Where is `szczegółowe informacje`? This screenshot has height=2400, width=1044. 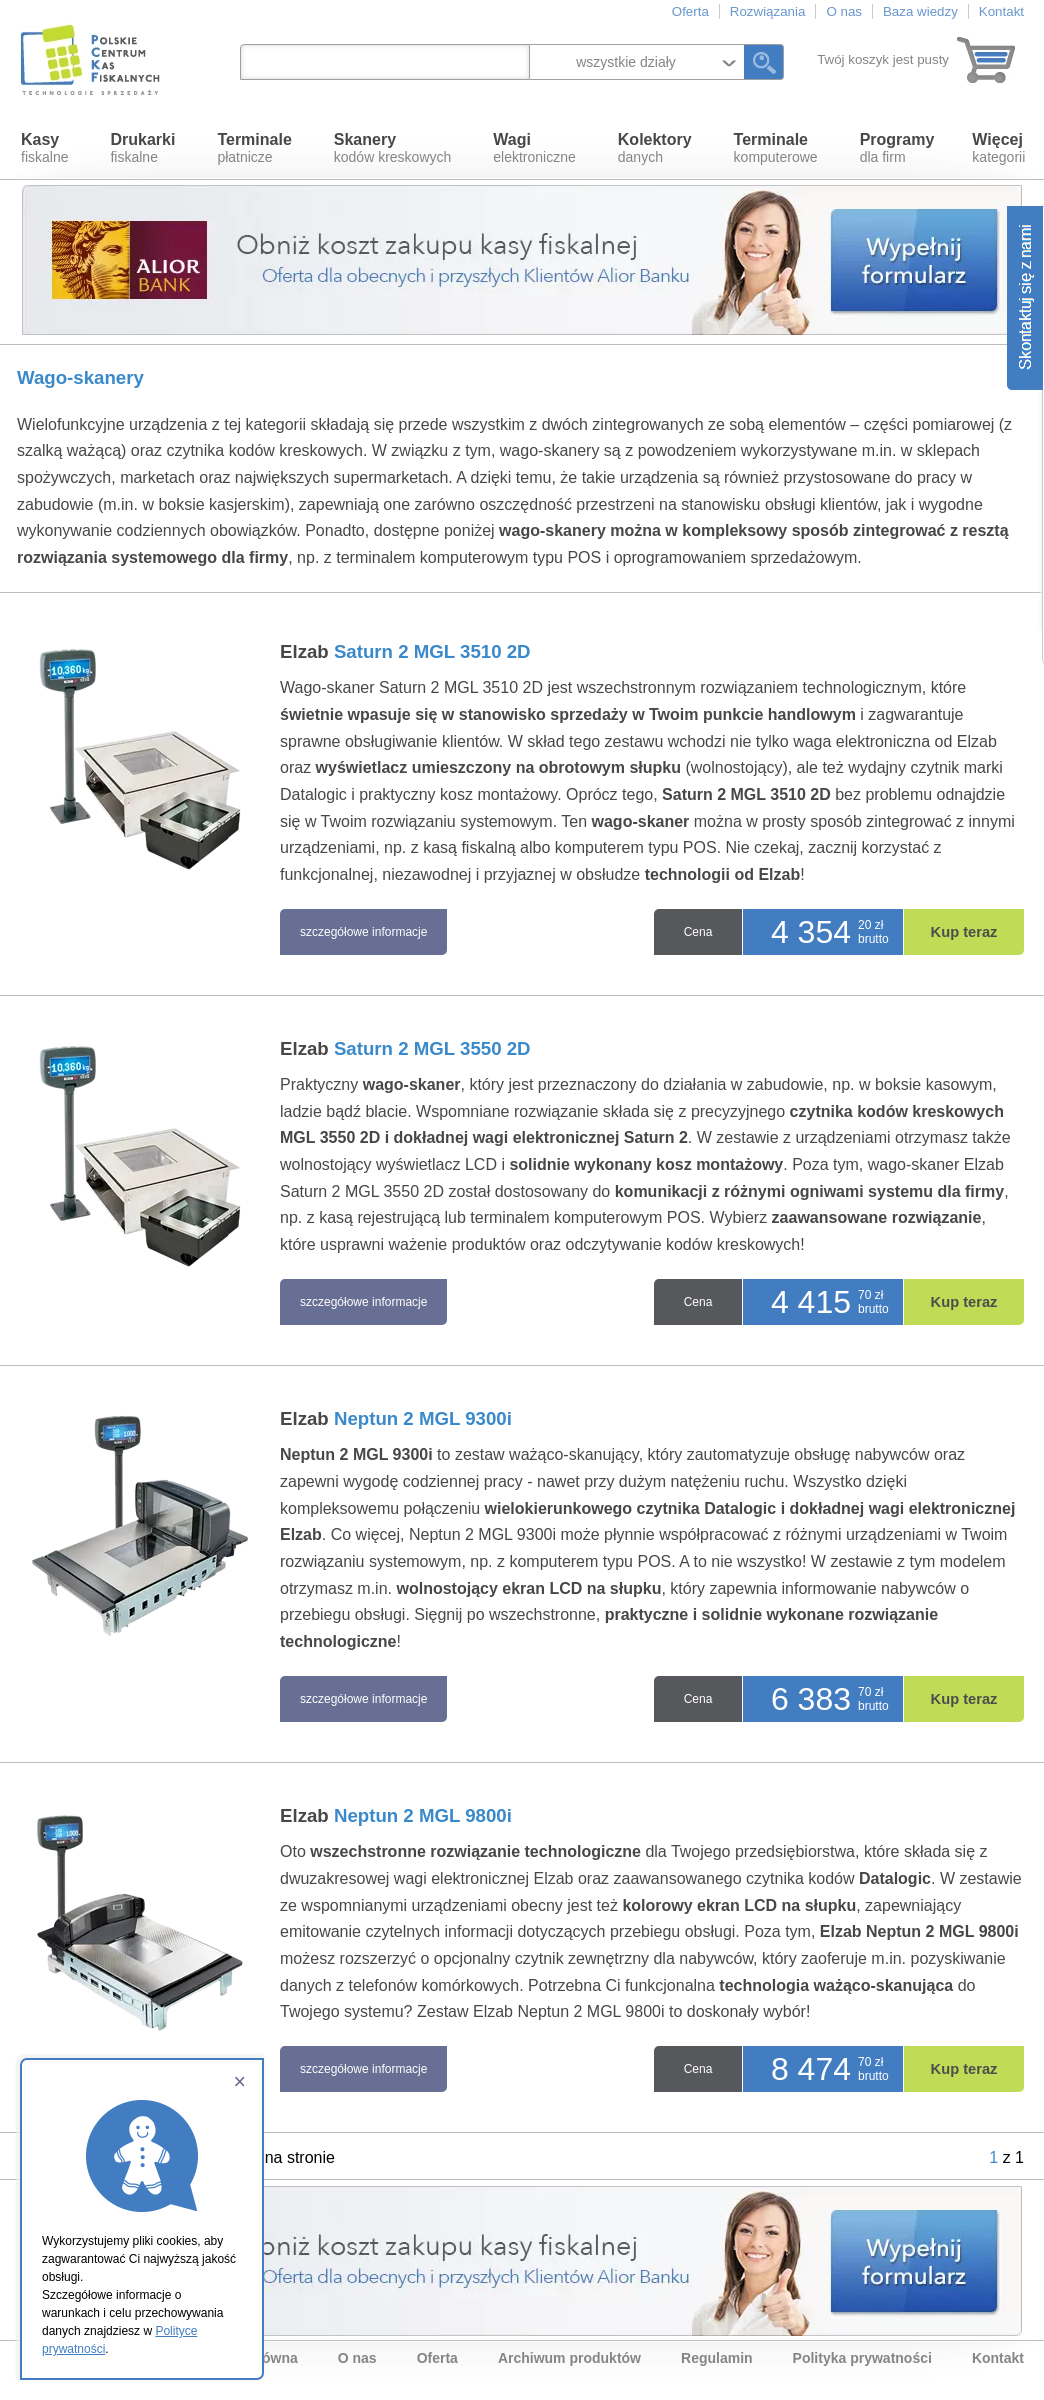
szczegółowe informacje is located at coordinates (363, 932).